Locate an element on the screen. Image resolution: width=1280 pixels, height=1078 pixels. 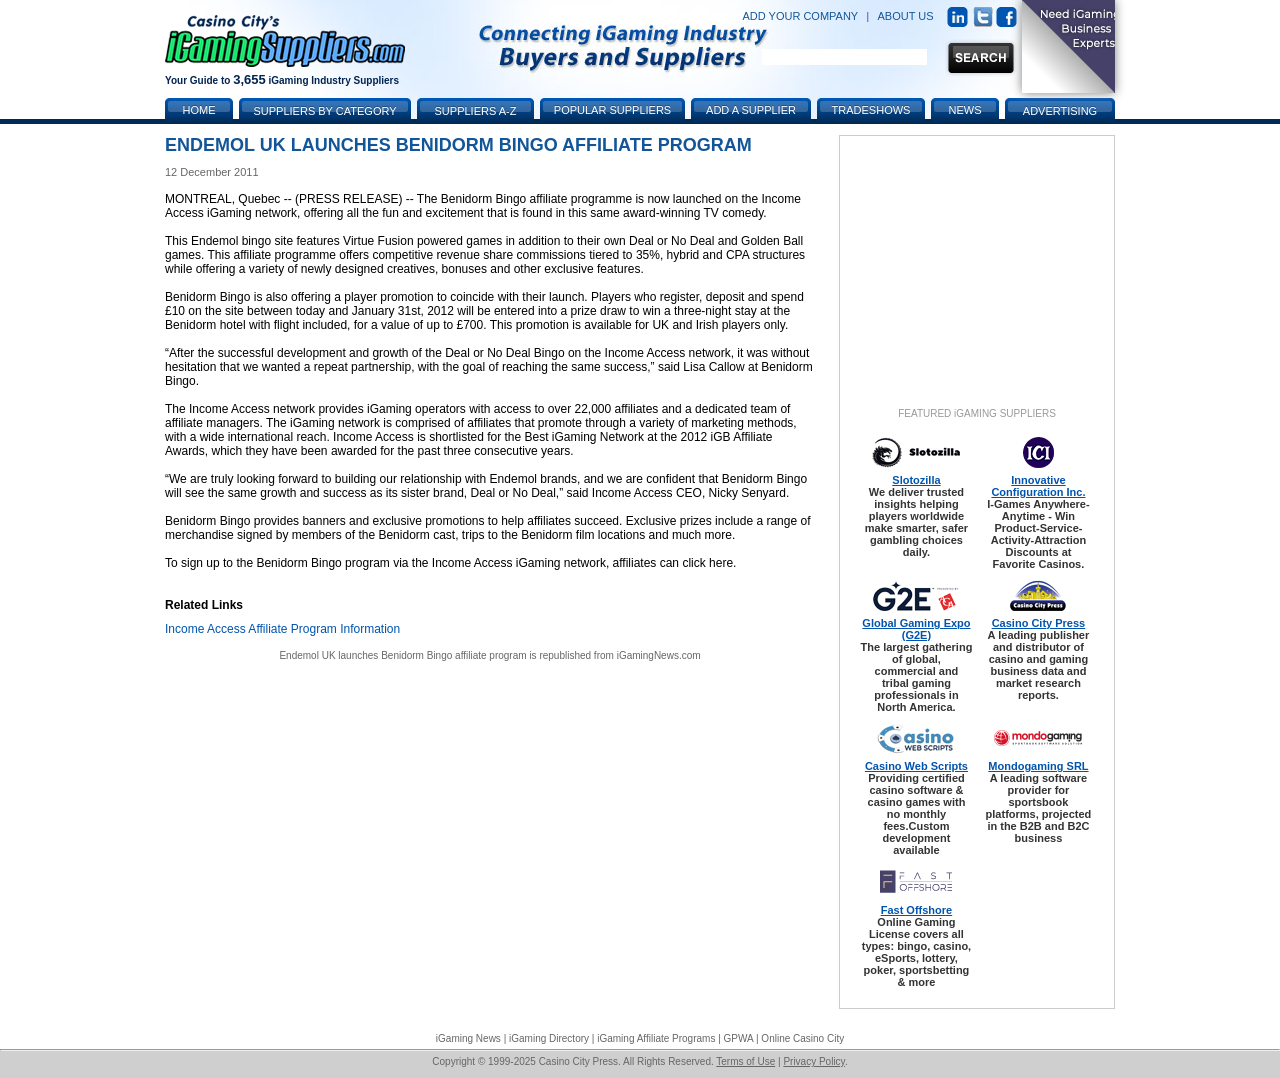
Home is located at coordinates (199, 110).